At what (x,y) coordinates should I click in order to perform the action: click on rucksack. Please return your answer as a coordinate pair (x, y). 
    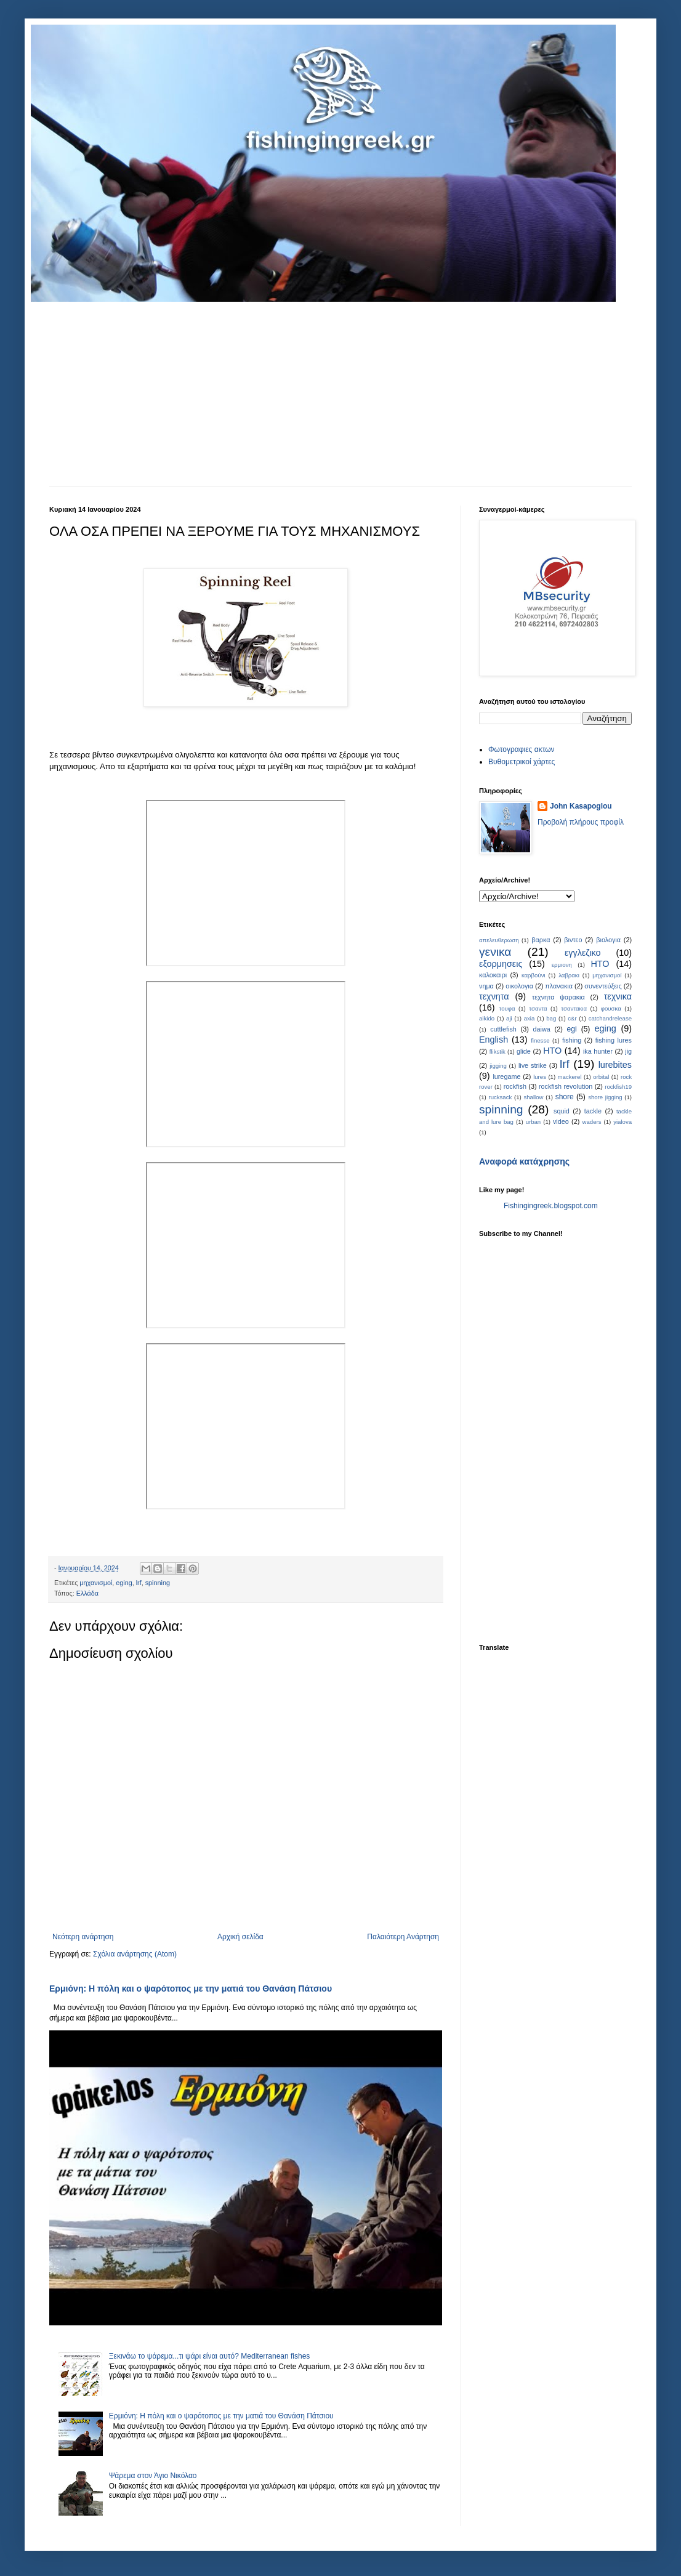
    Looking at the image, I should click on (500, 1097).